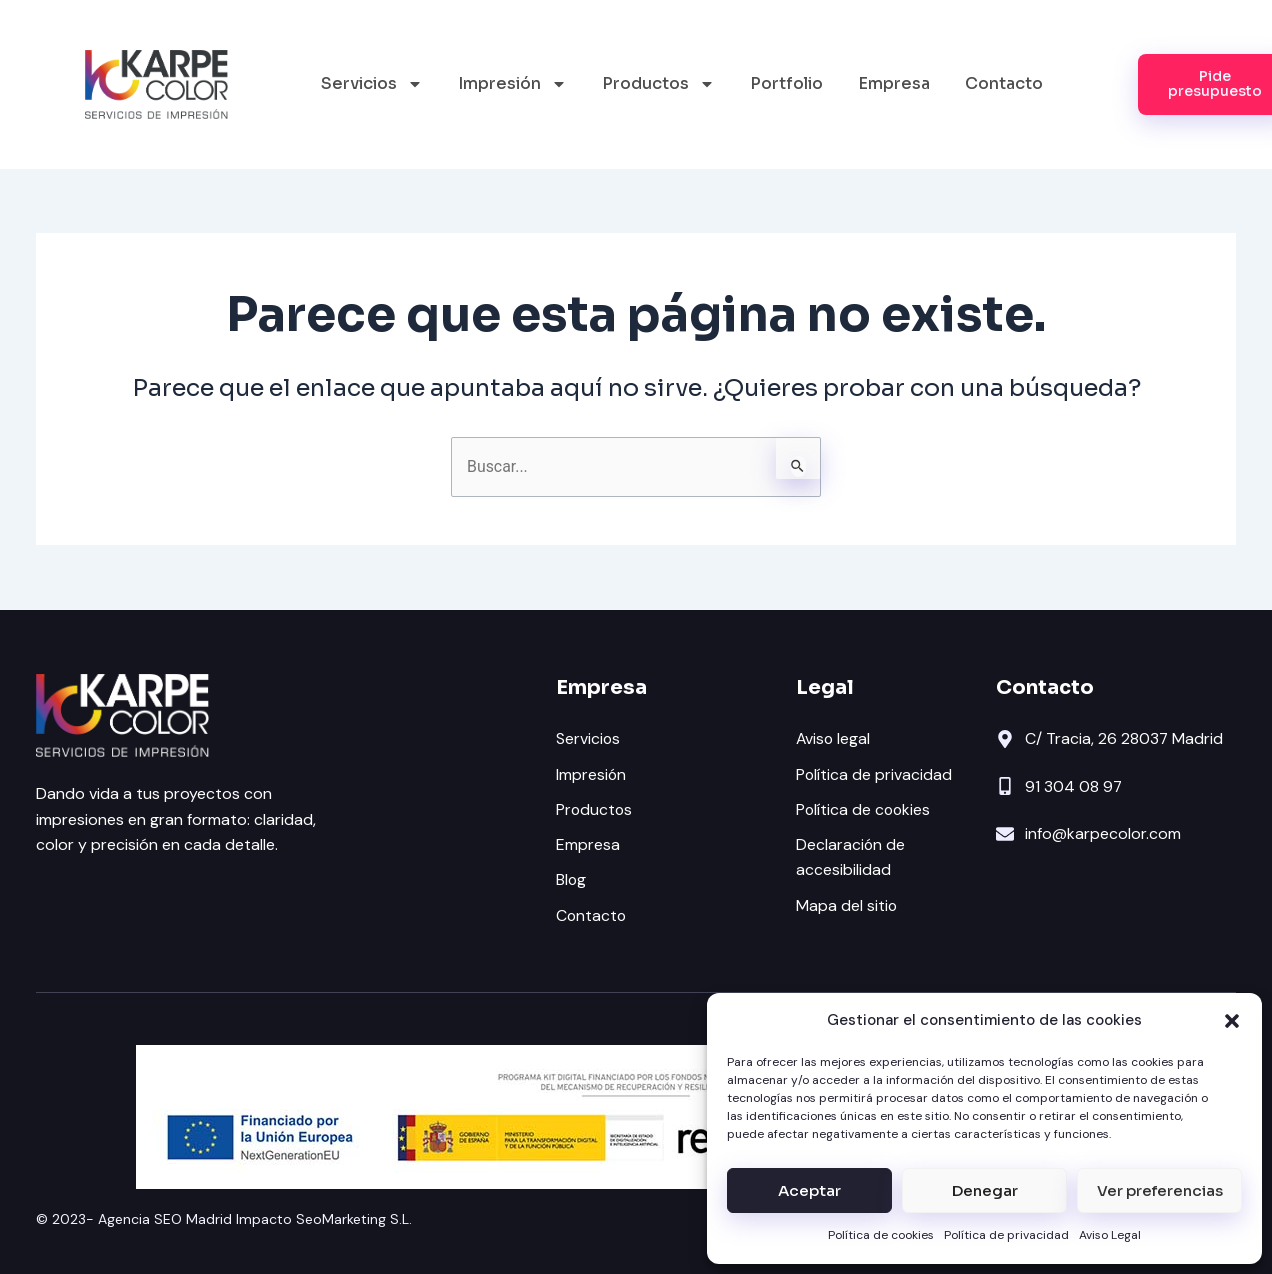 The height and width of the screenshot is (1274, 1272). Describe the element at coordinates (1232, 1021) in the screenshot. I see `[button]` at that location.